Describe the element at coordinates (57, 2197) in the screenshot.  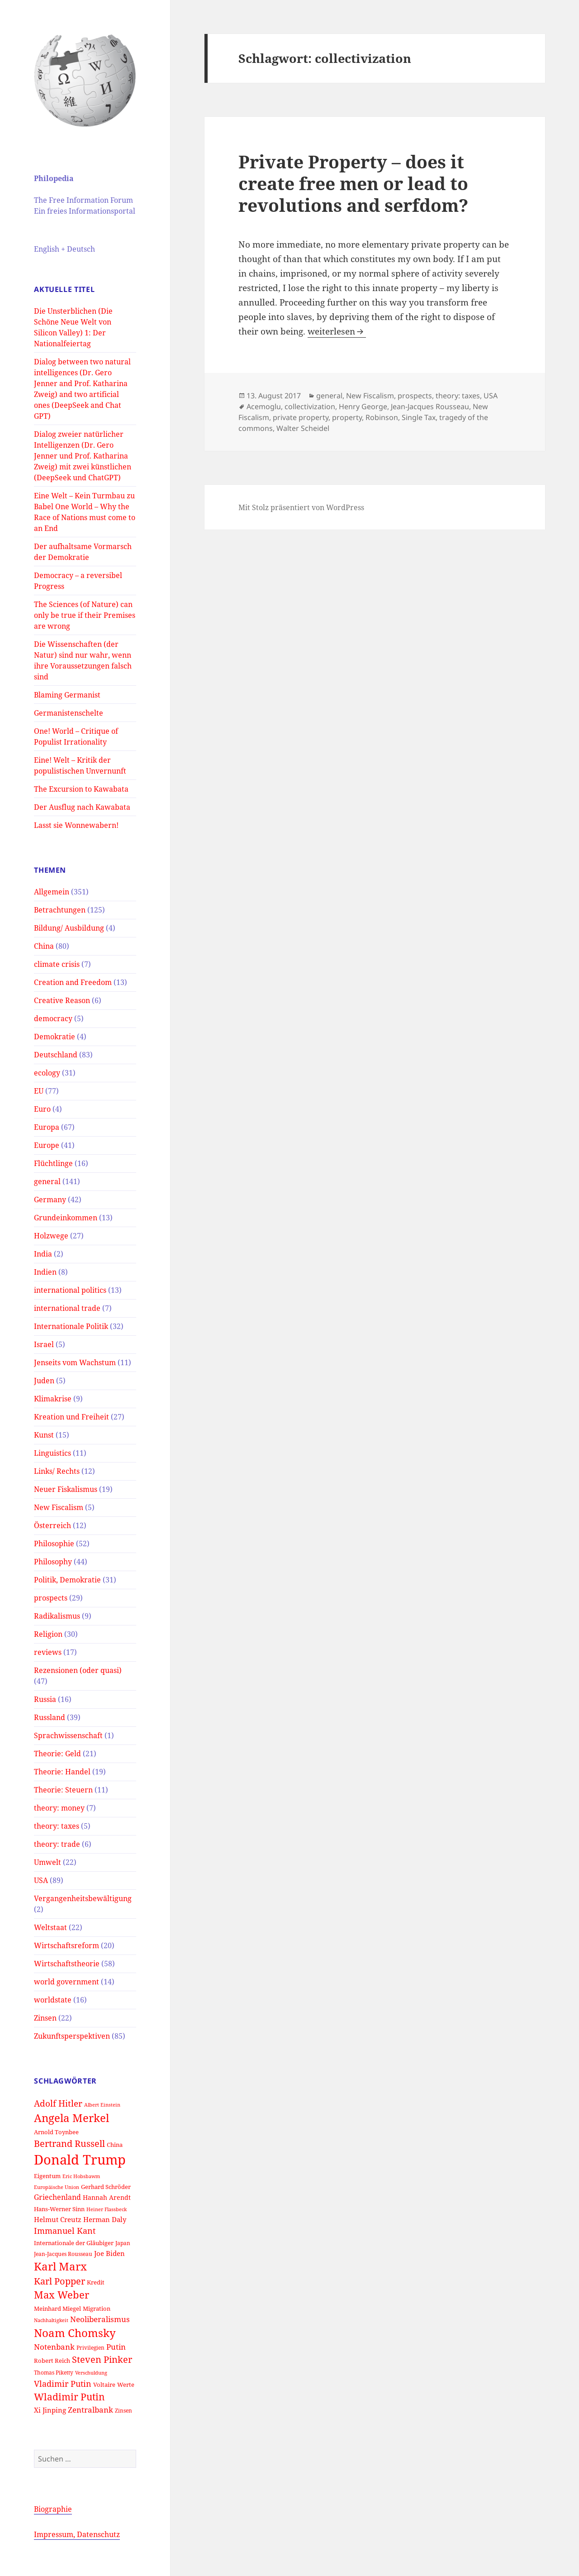
I see `Griechenland [Griechenland (18 Einträge)]` at that location.